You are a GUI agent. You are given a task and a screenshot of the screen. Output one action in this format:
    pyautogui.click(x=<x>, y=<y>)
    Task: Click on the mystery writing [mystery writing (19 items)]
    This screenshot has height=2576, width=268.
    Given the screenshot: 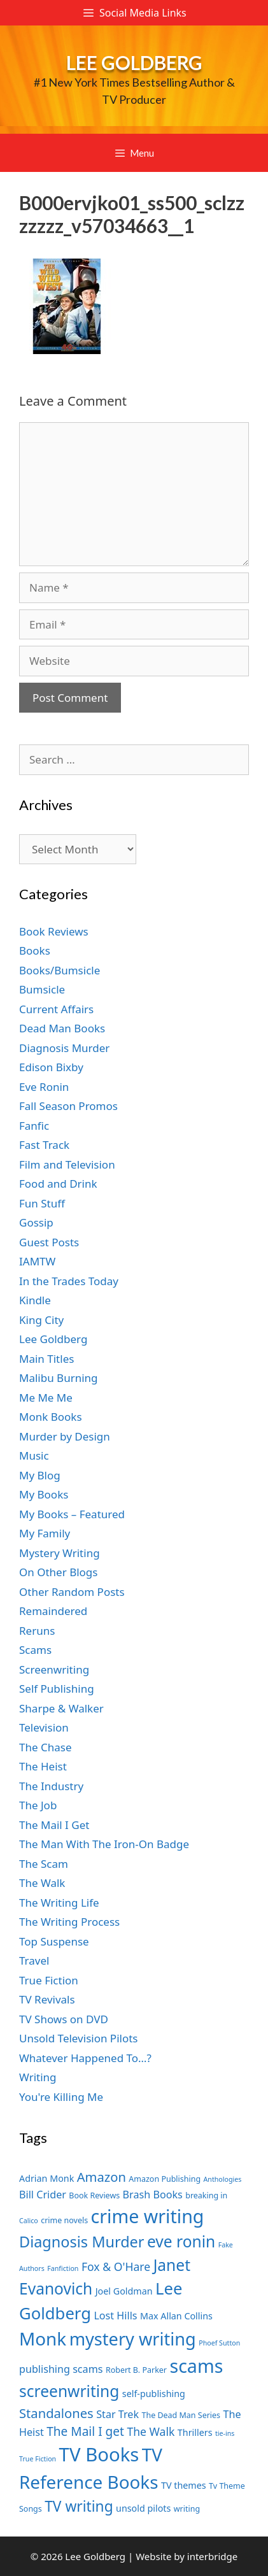 What is the action you would take?
    pyautogui.click(x=132, y=2339)
    